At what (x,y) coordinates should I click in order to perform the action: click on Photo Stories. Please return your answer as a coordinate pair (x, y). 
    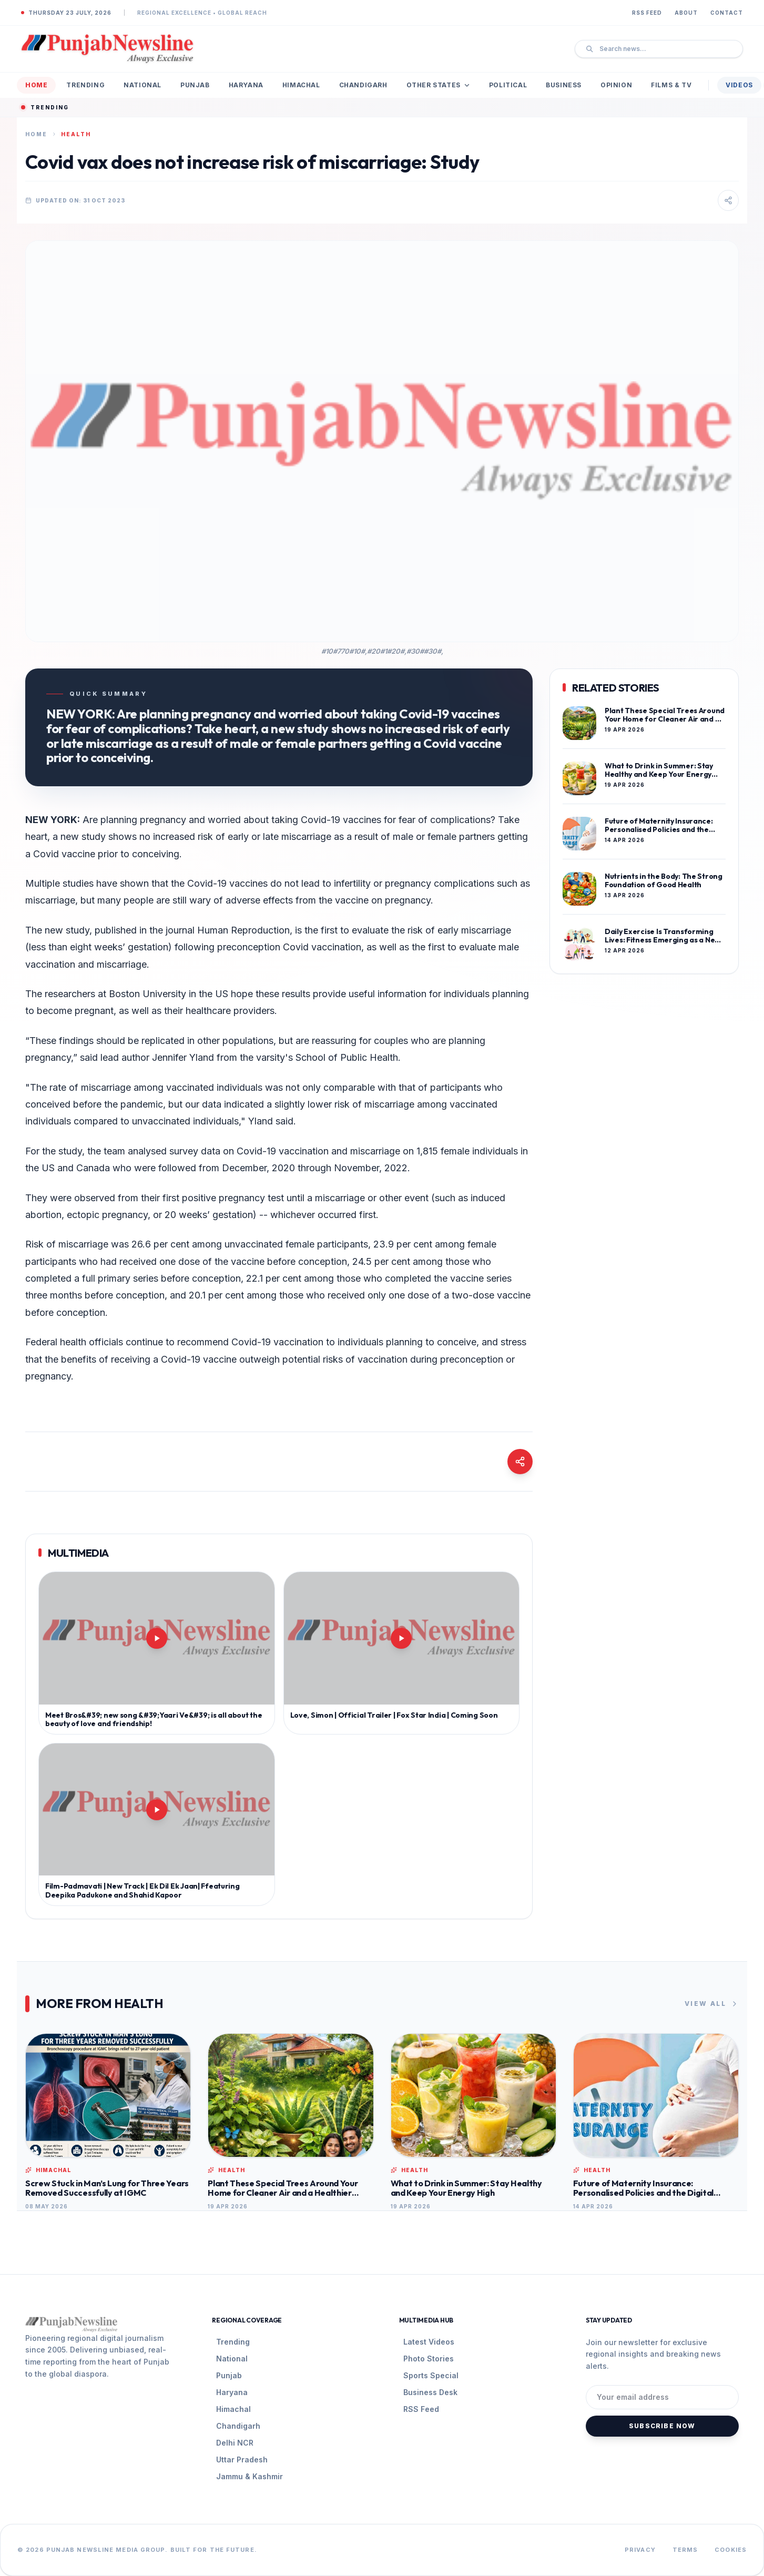
    Looking at the image, I should click on (428, 2358).